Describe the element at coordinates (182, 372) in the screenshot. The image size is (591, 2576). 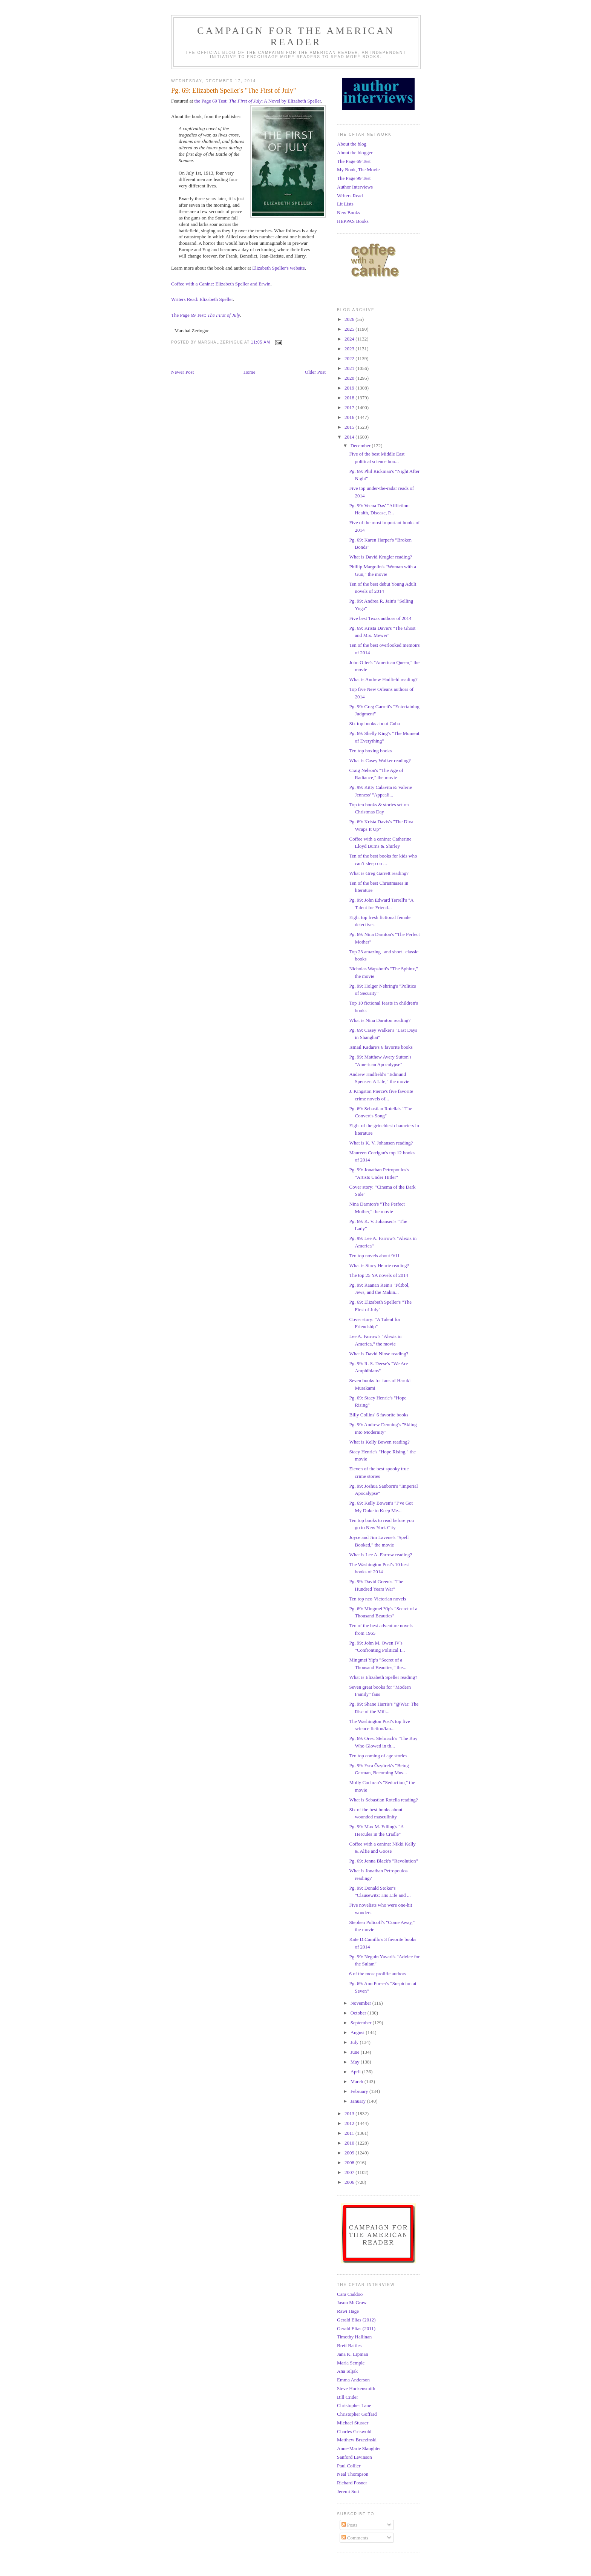
I see `Newer Post` at that location.